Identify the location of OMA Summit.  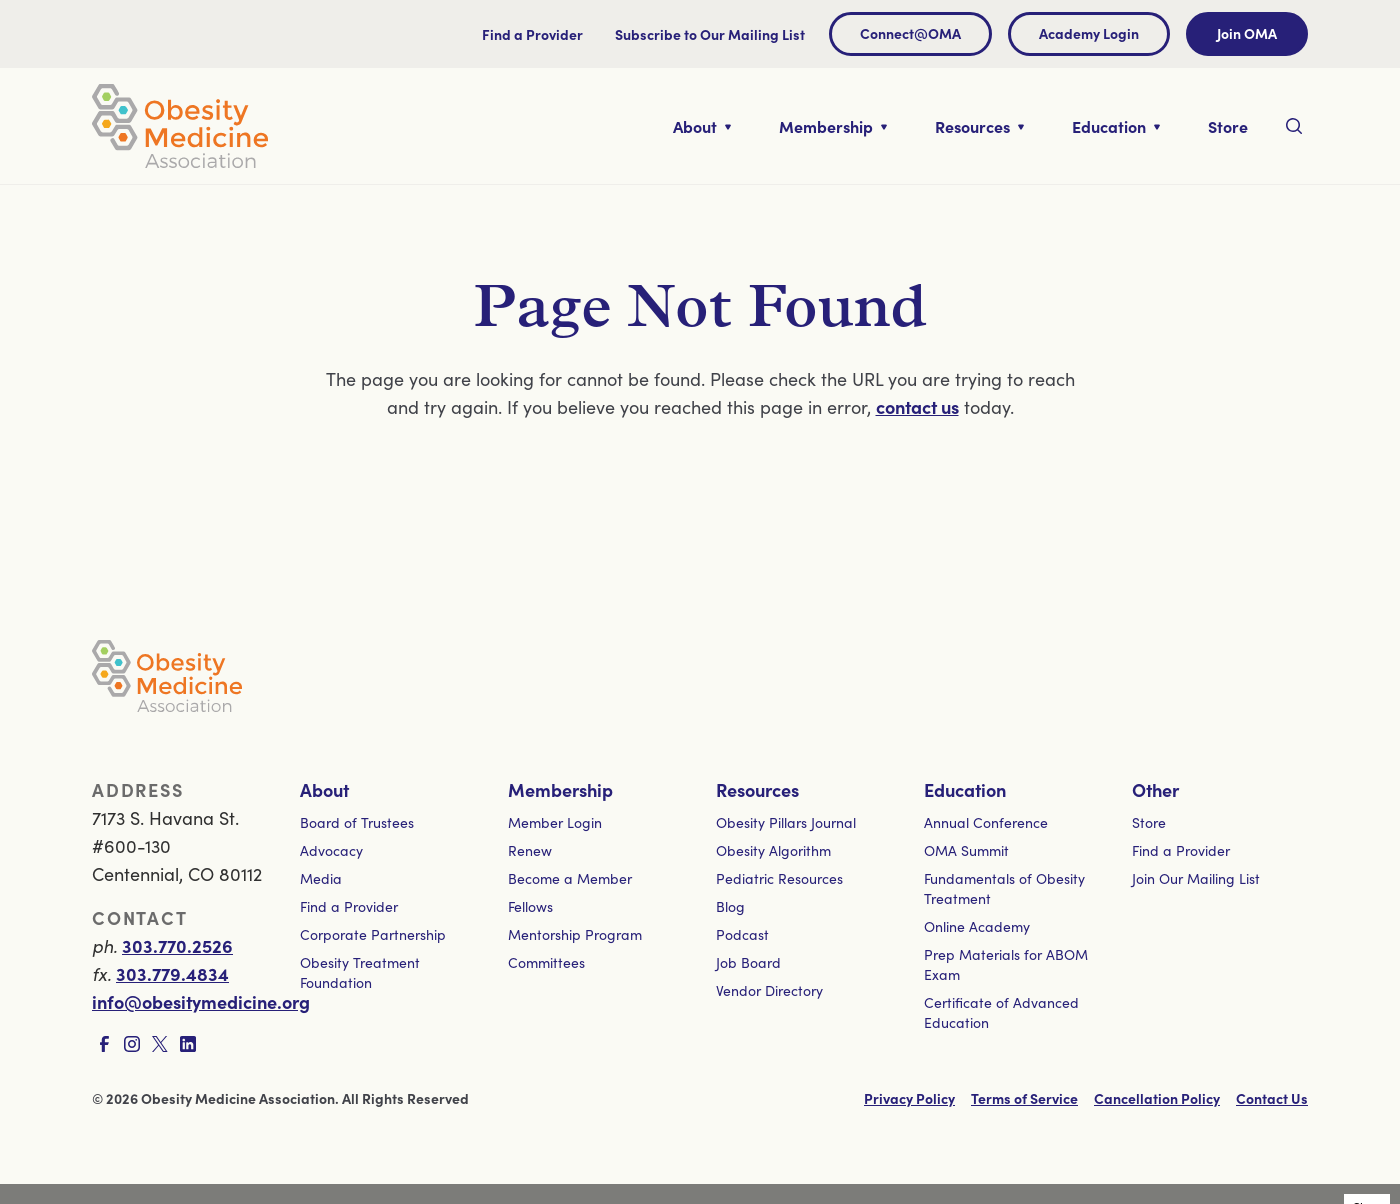
(966, 850).